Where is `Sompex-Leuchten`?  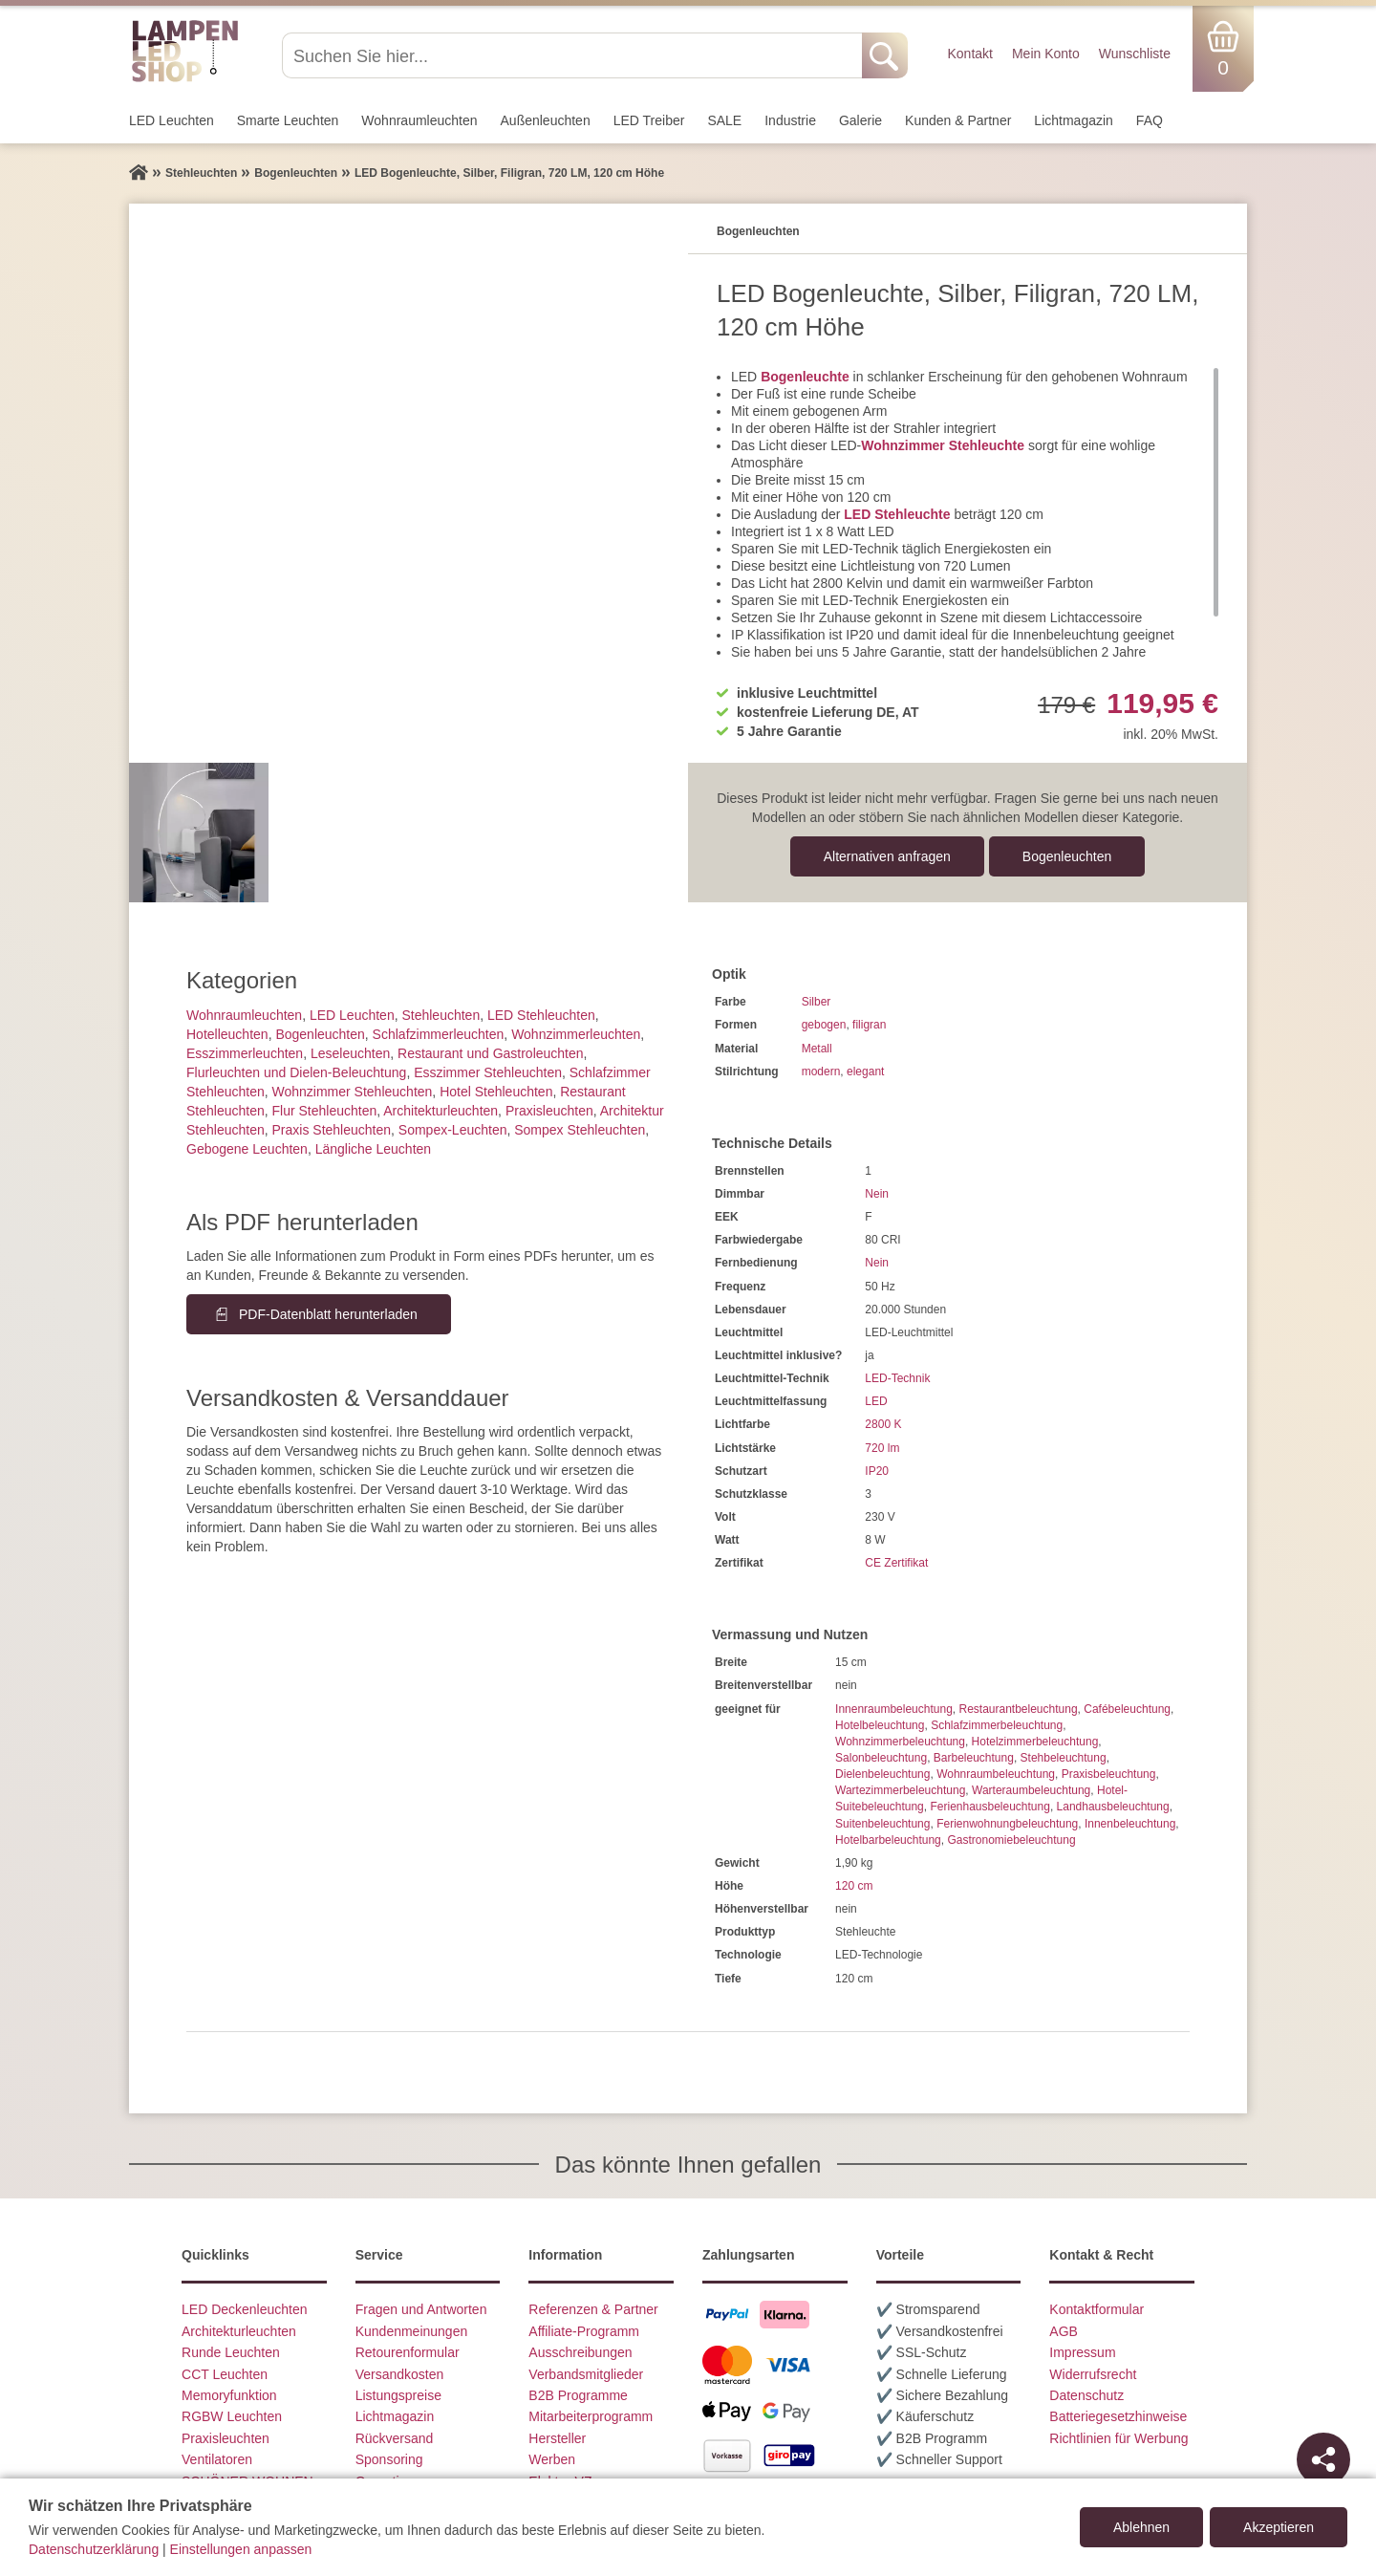
Sompex-Leuchten is located at coordinates (452, 1129).